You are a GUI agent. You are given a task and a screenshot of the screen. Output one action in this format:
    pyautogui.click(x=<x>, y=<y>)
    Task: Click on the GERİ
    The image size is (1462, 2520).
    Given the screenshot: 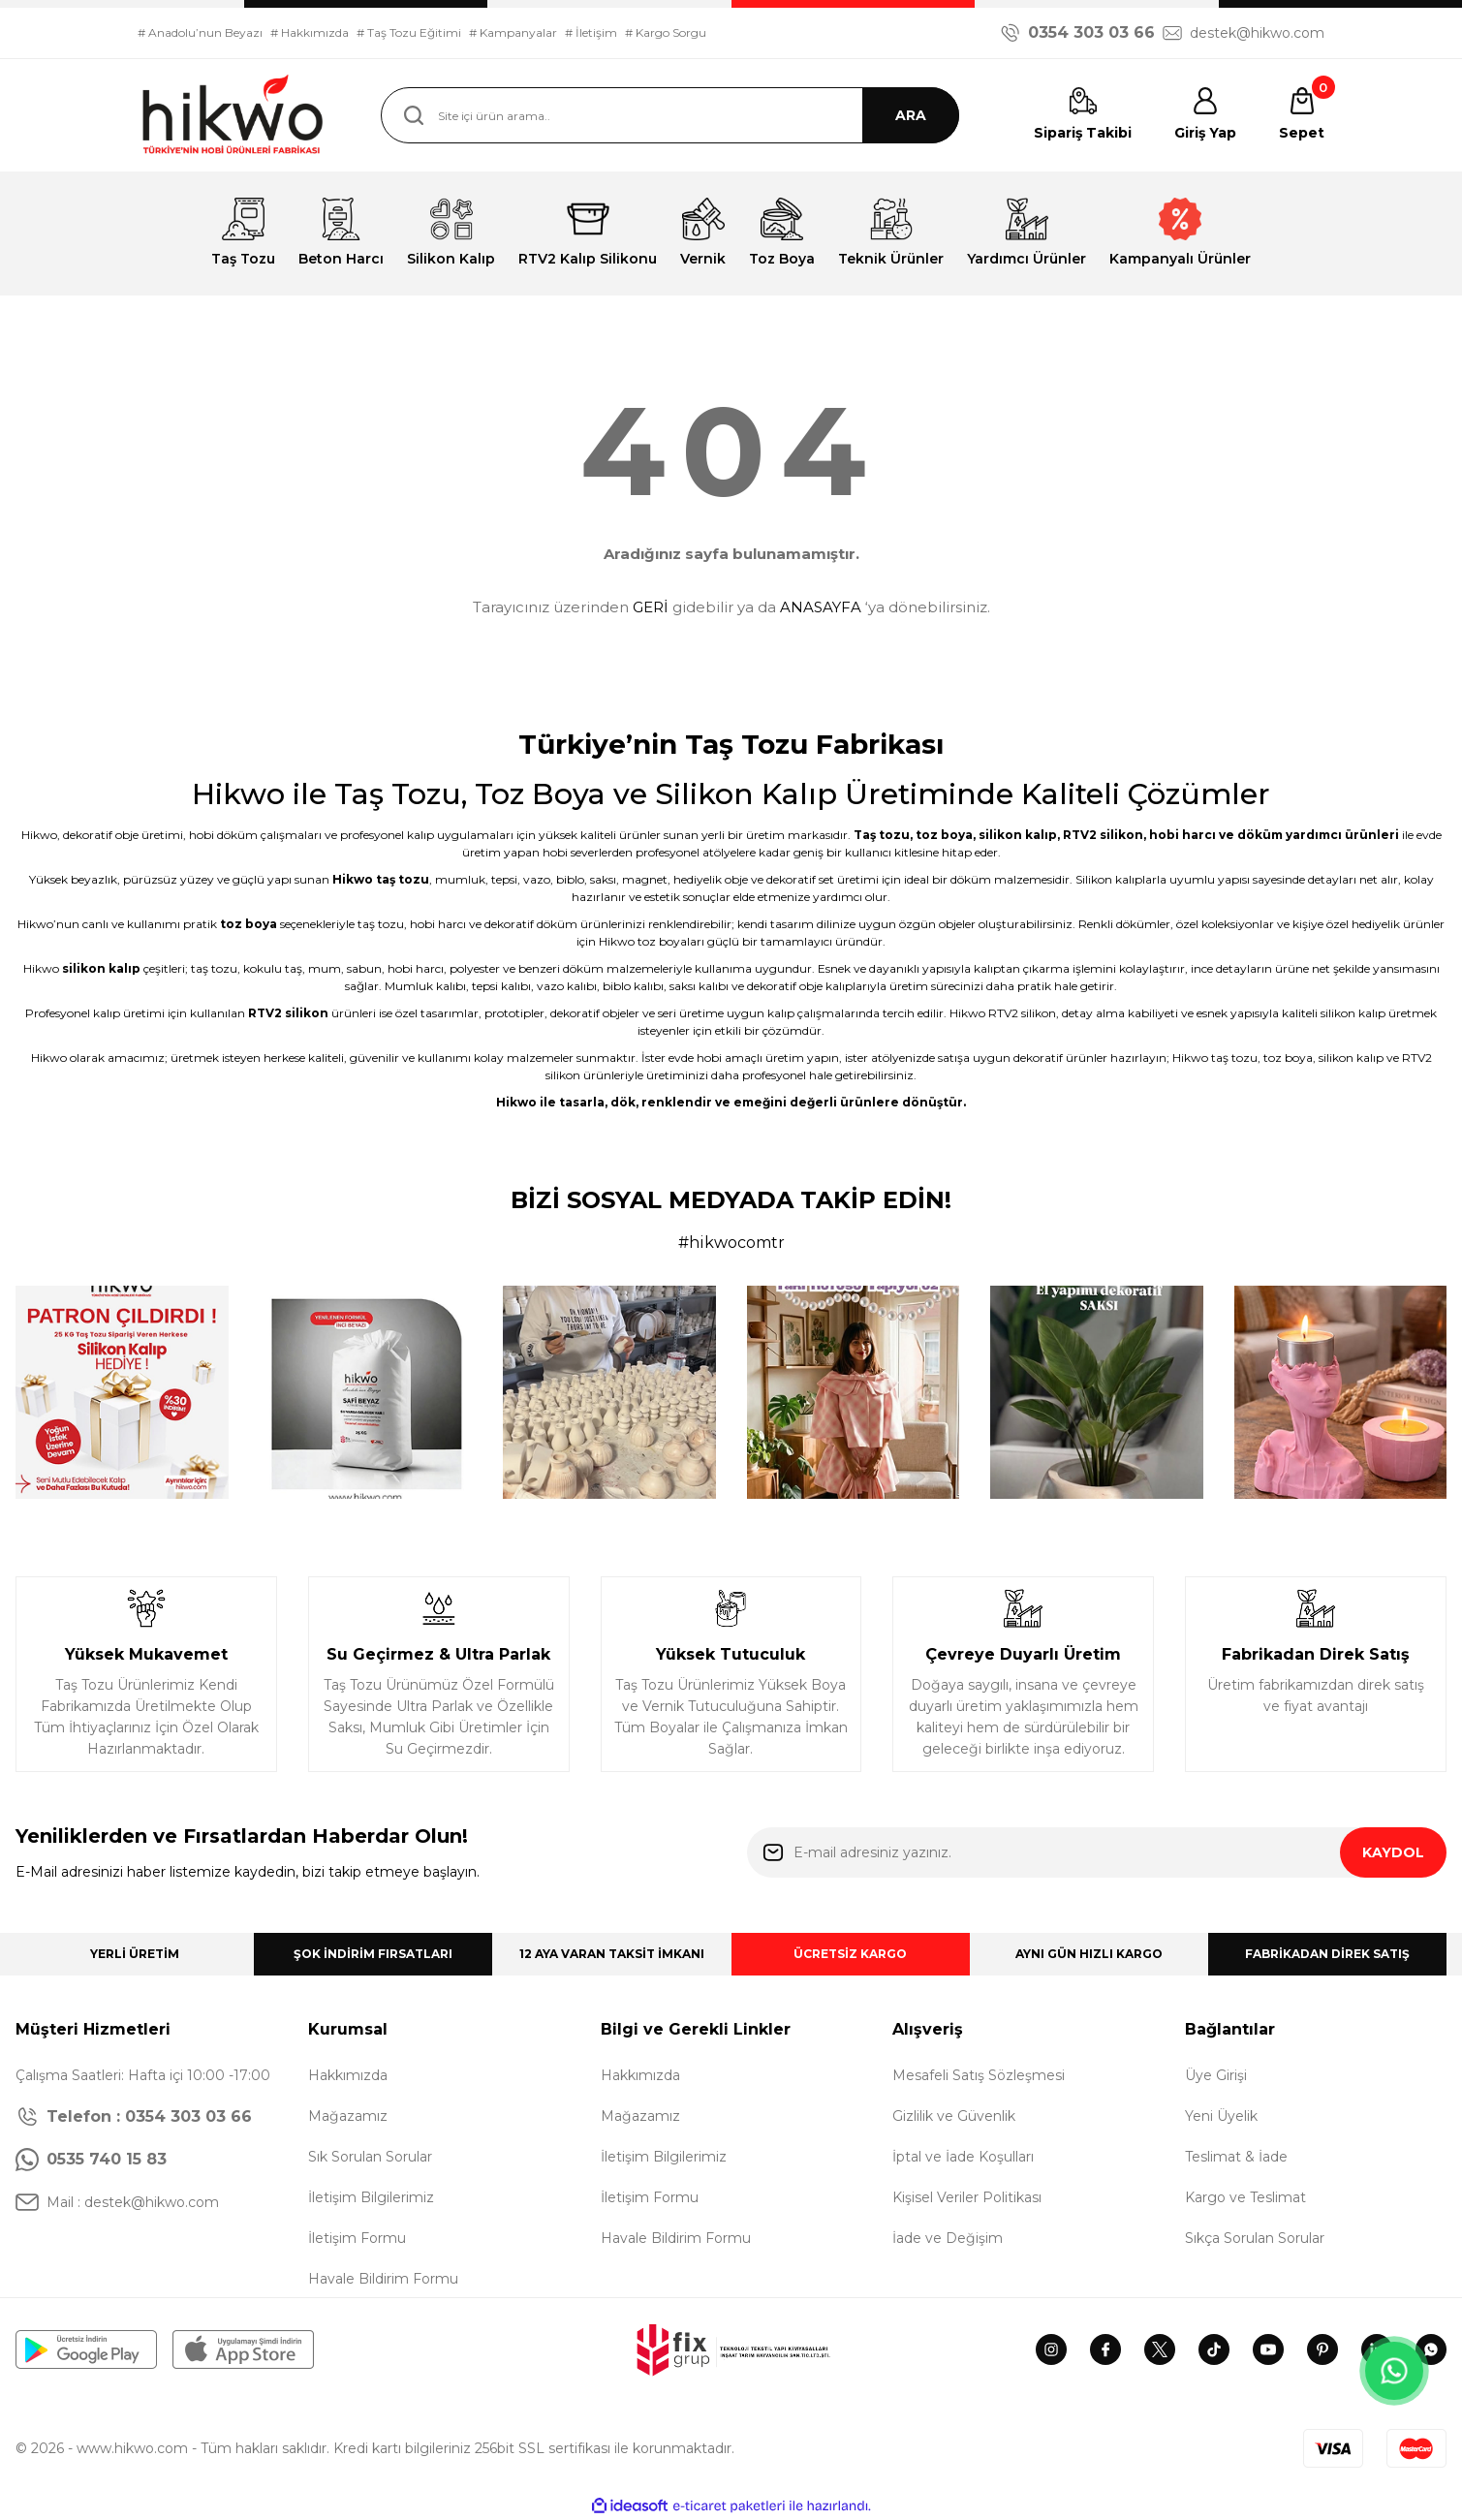 What is the action you would take?
    pyautogui.click(x=651, y=607)
    